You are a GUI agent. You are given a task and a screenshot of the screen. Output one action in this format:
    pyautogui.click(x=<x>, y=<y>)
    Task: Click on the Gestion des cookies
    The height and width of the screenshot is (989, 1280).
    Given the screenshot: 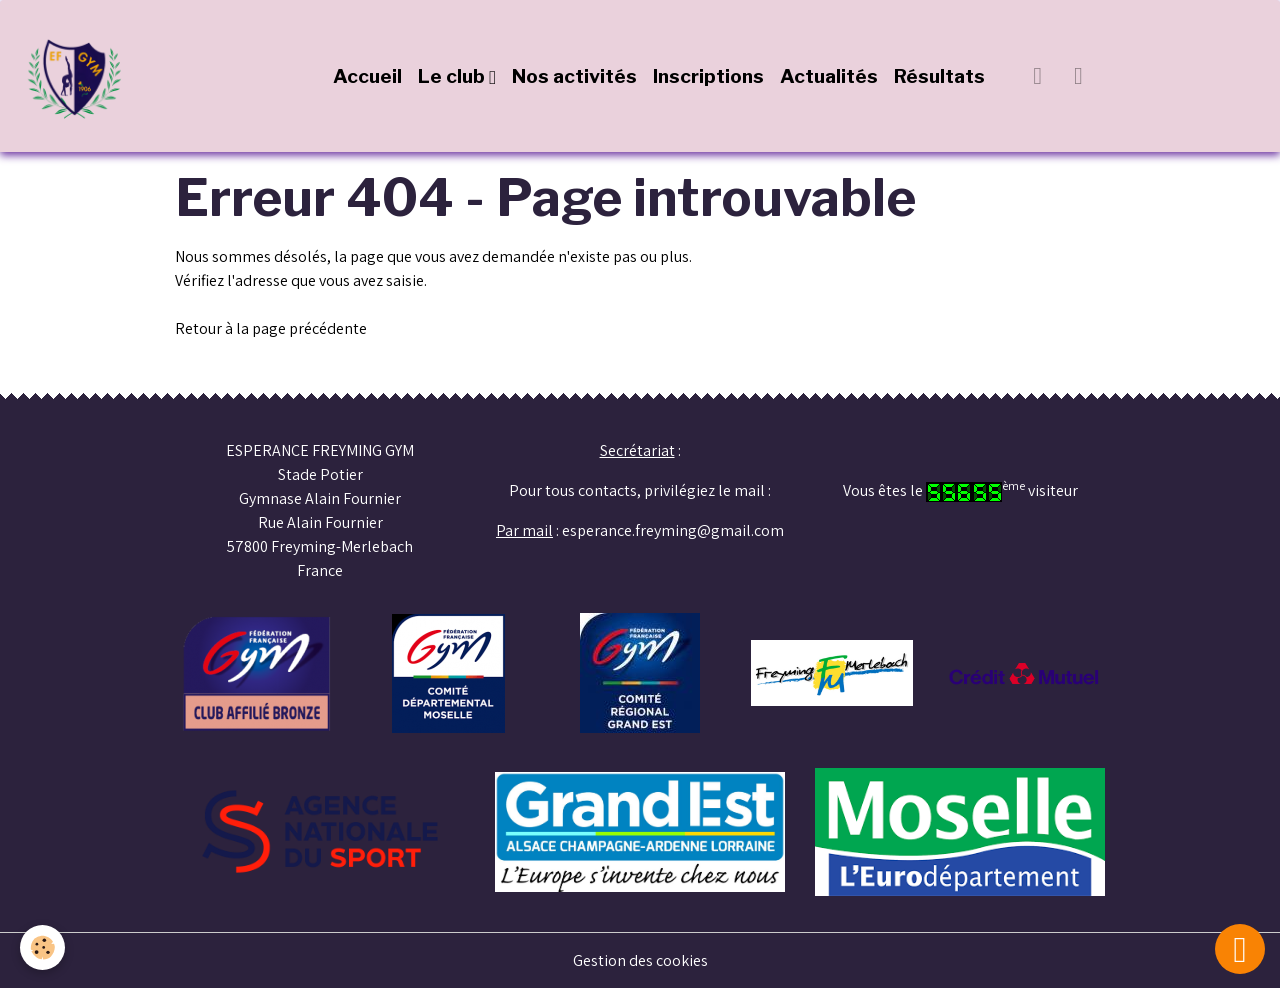 What is the action you would take?
    pyautogui.click(x=640, y=960)
    